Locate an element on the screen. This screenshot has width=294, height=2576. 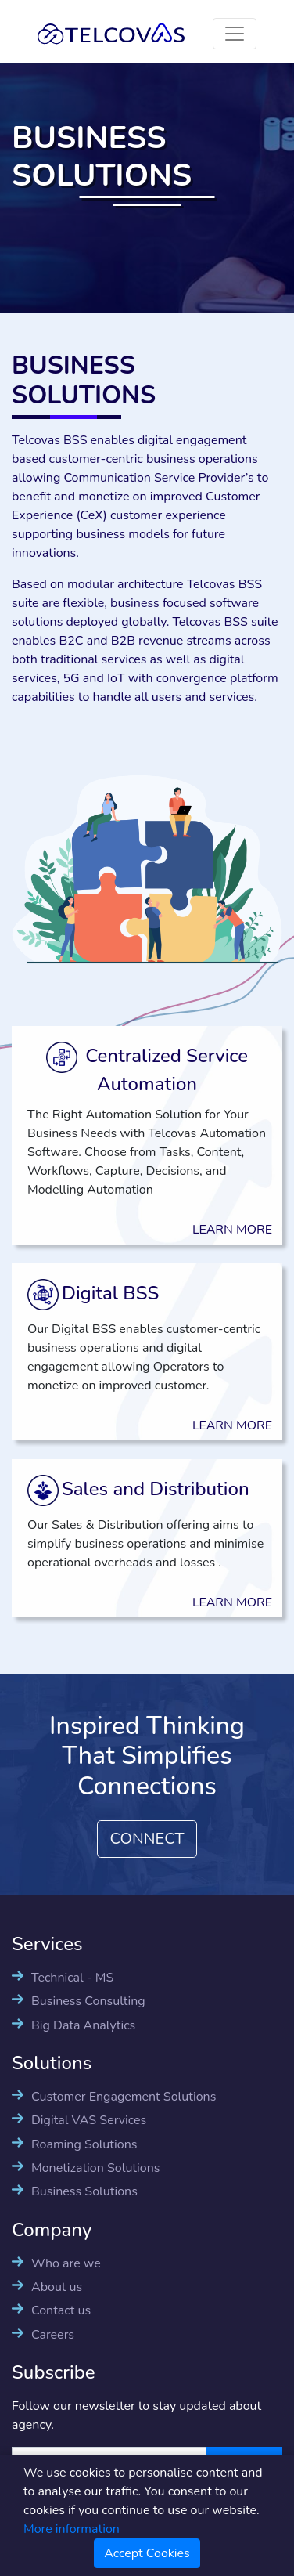
LEARN MORE is located at coordinates (217, 1229).